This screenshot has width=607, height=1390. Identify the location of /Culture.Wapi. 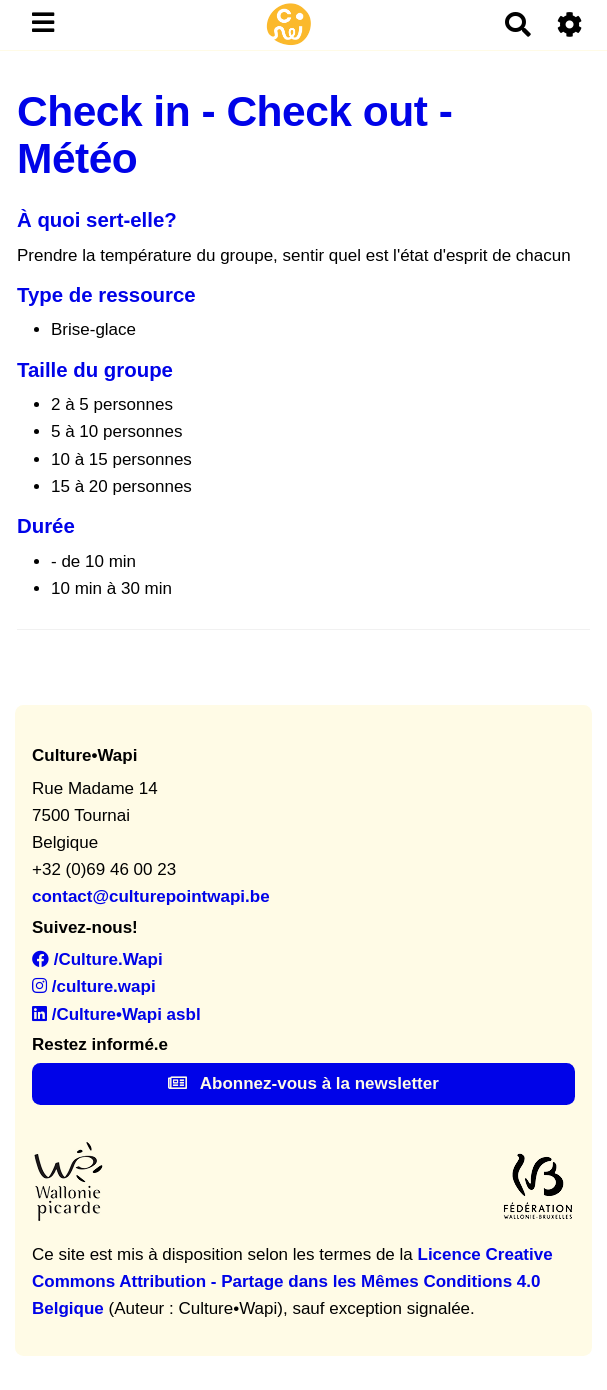
(97, 959).